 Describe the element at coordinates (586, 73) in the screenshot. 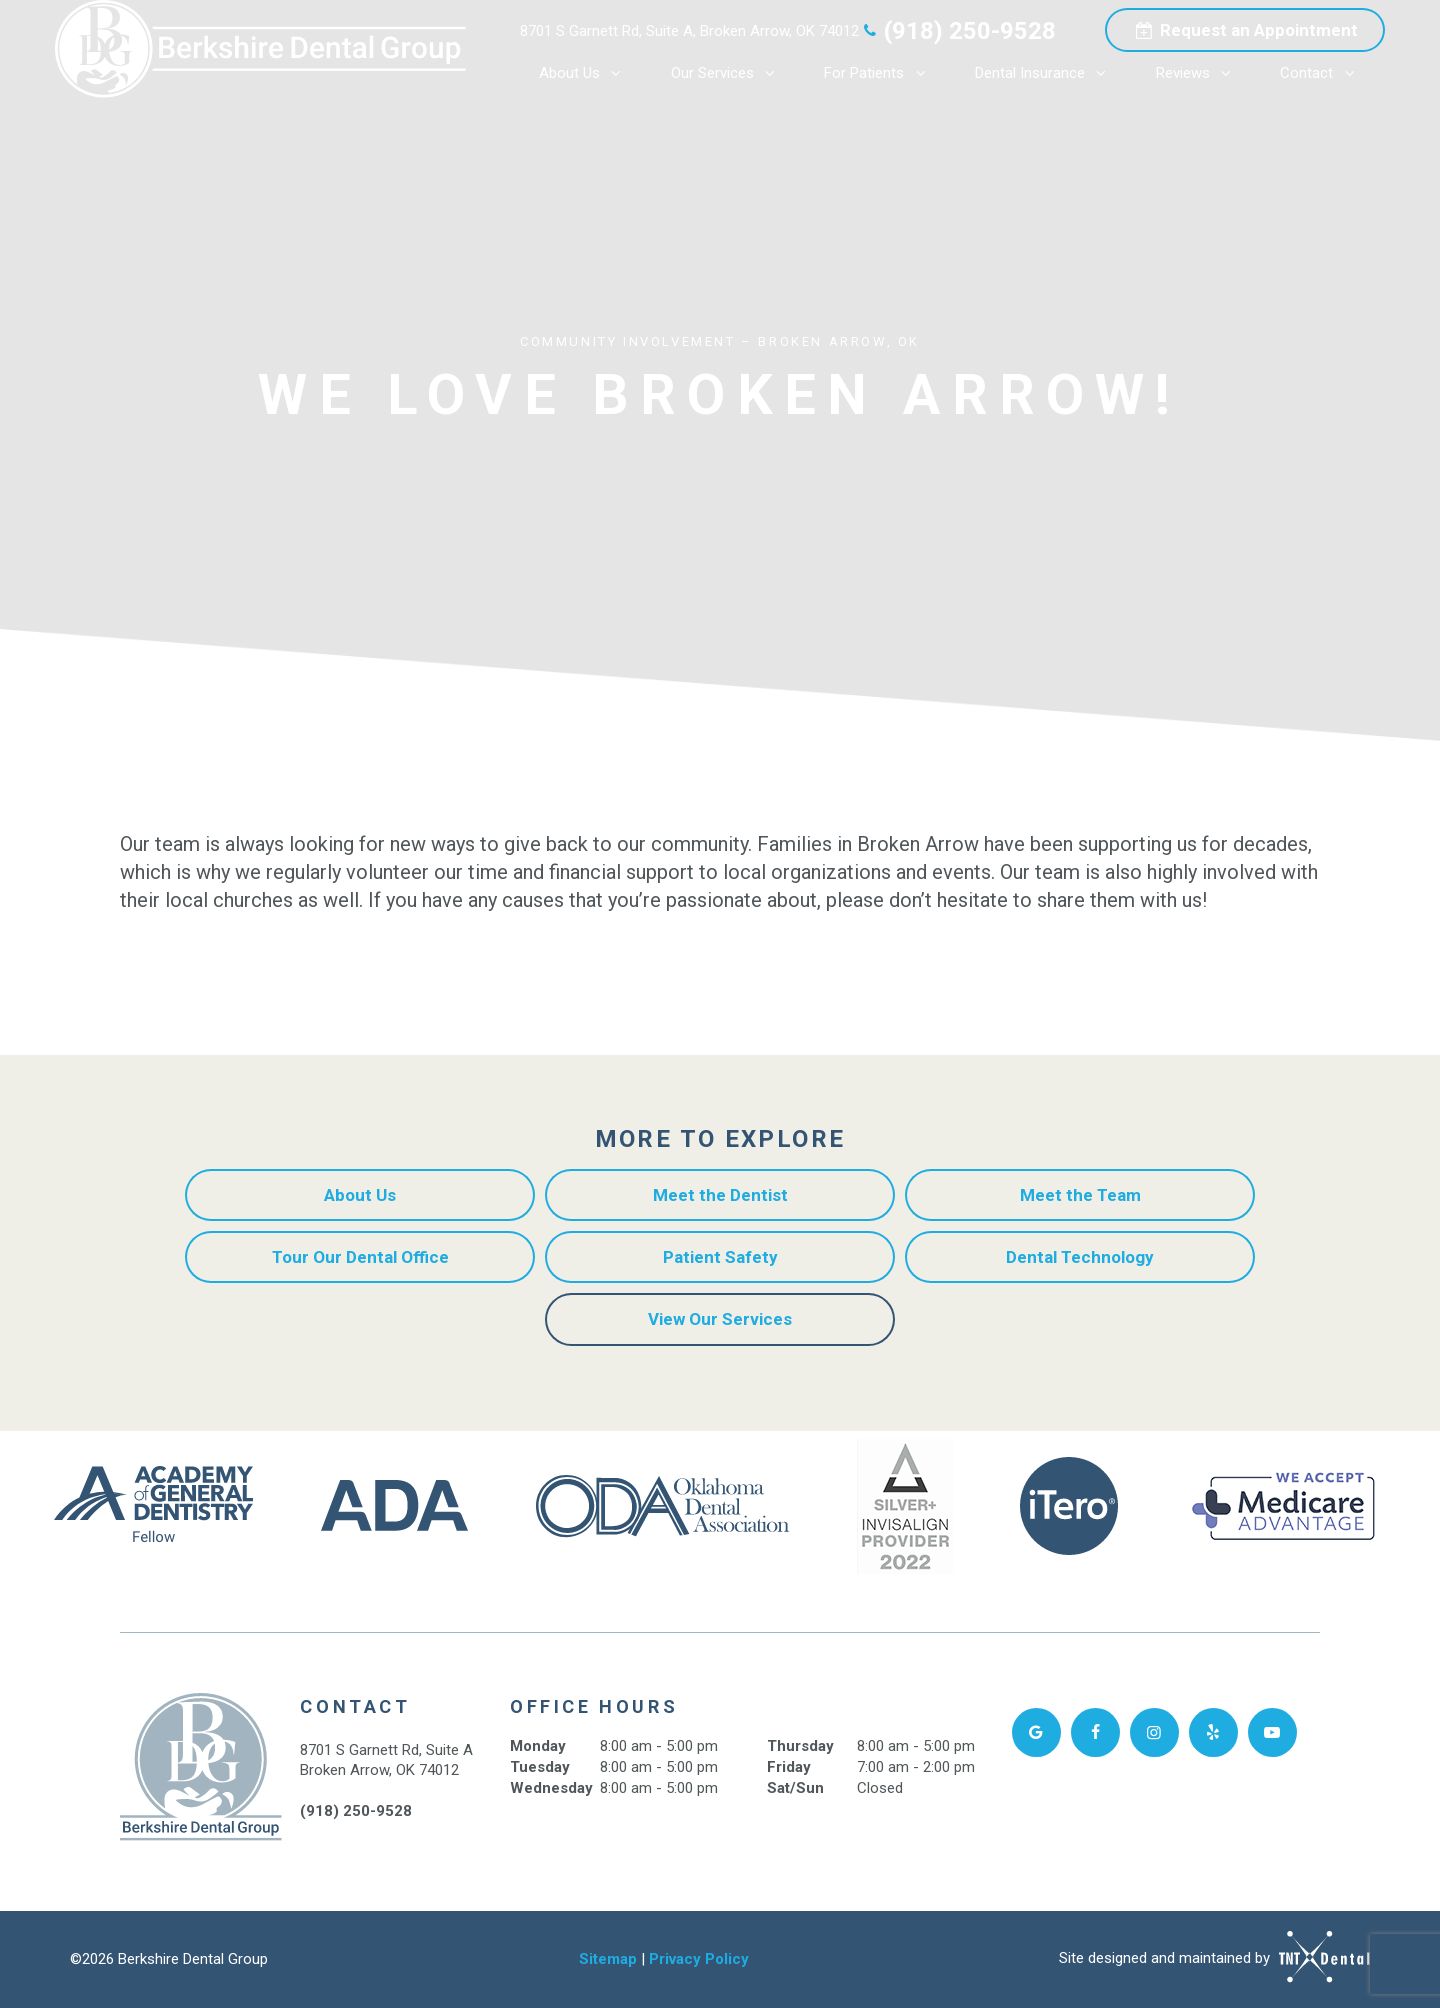

I see `About Us` at that location.